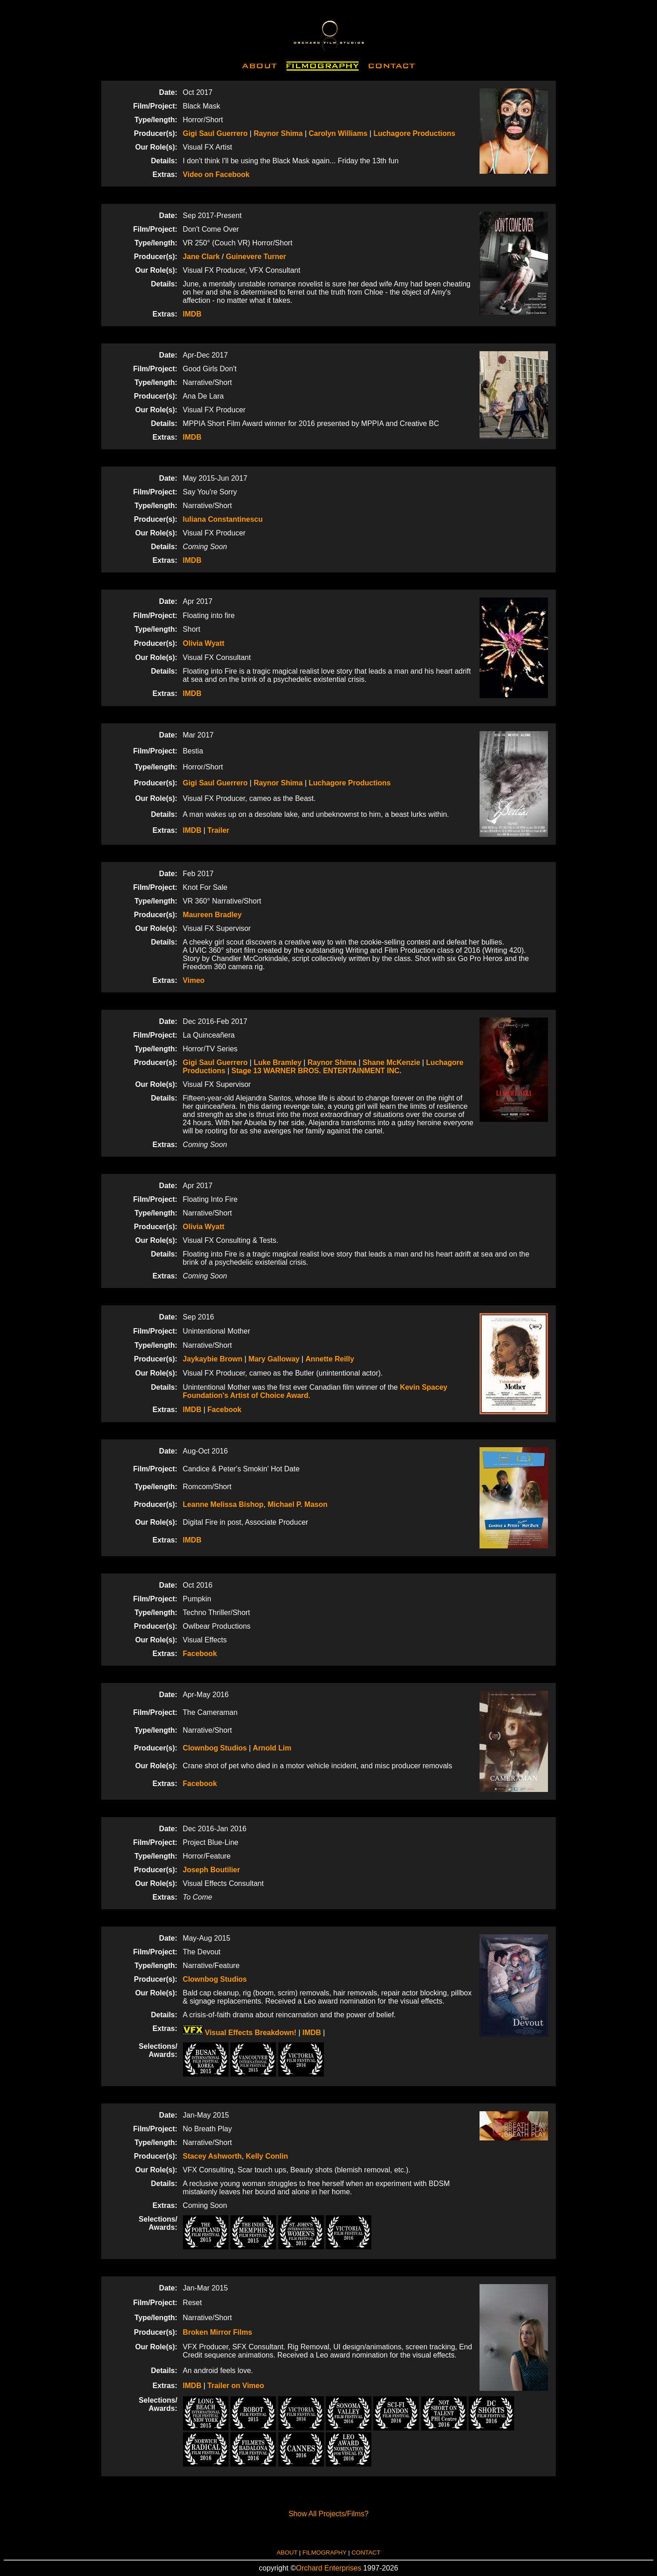 The width and height of the screenshot is (657, 2576). What do you see at coordinates (211, 1870) in the screenshot?
I see `Joseph Boutilier` at bounding box center [211, 1870].